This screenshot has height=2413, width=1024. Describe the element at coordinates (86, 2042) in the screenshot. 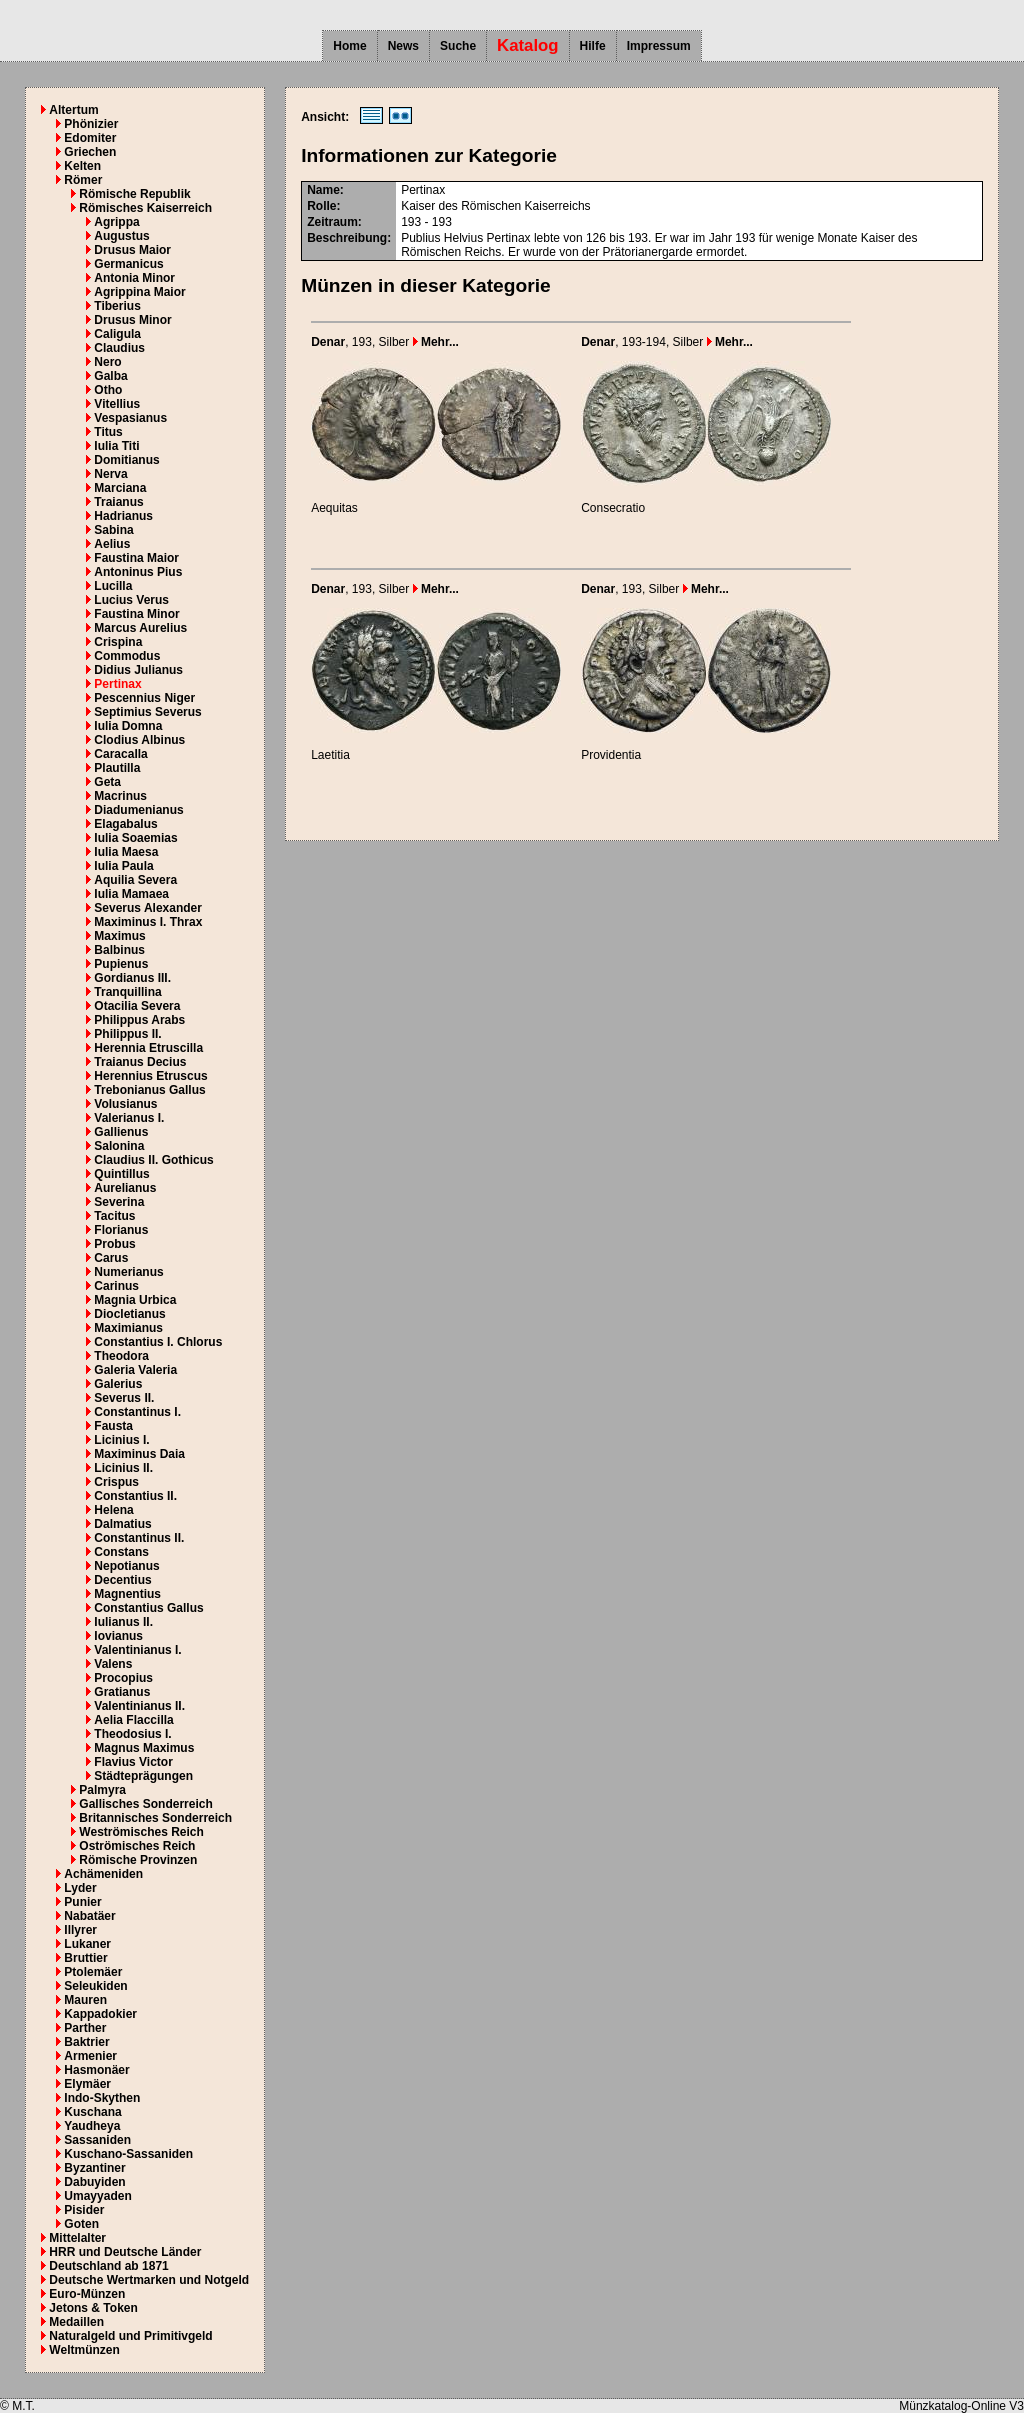

I see `Baktrier` at that location.